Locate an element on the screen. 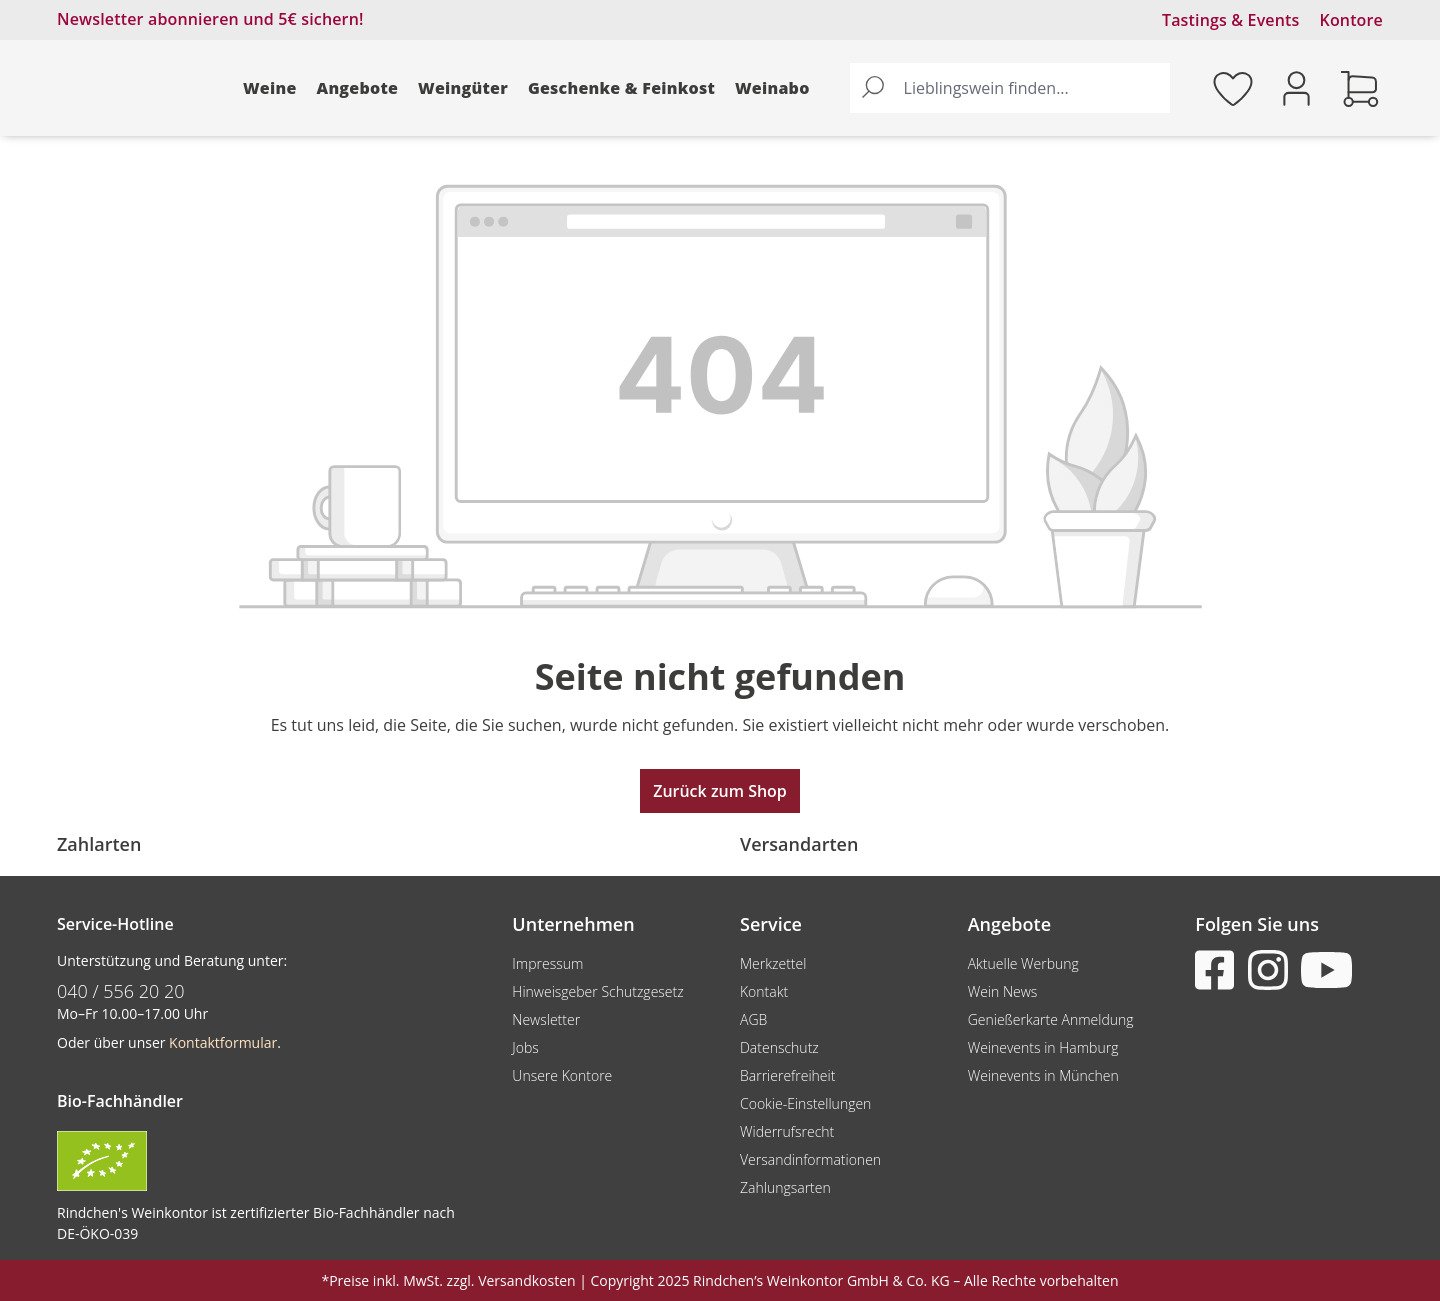 Image resolution: width=1440 pixels, height=1301 pixels. Weine is located at coordinates (270, 88).